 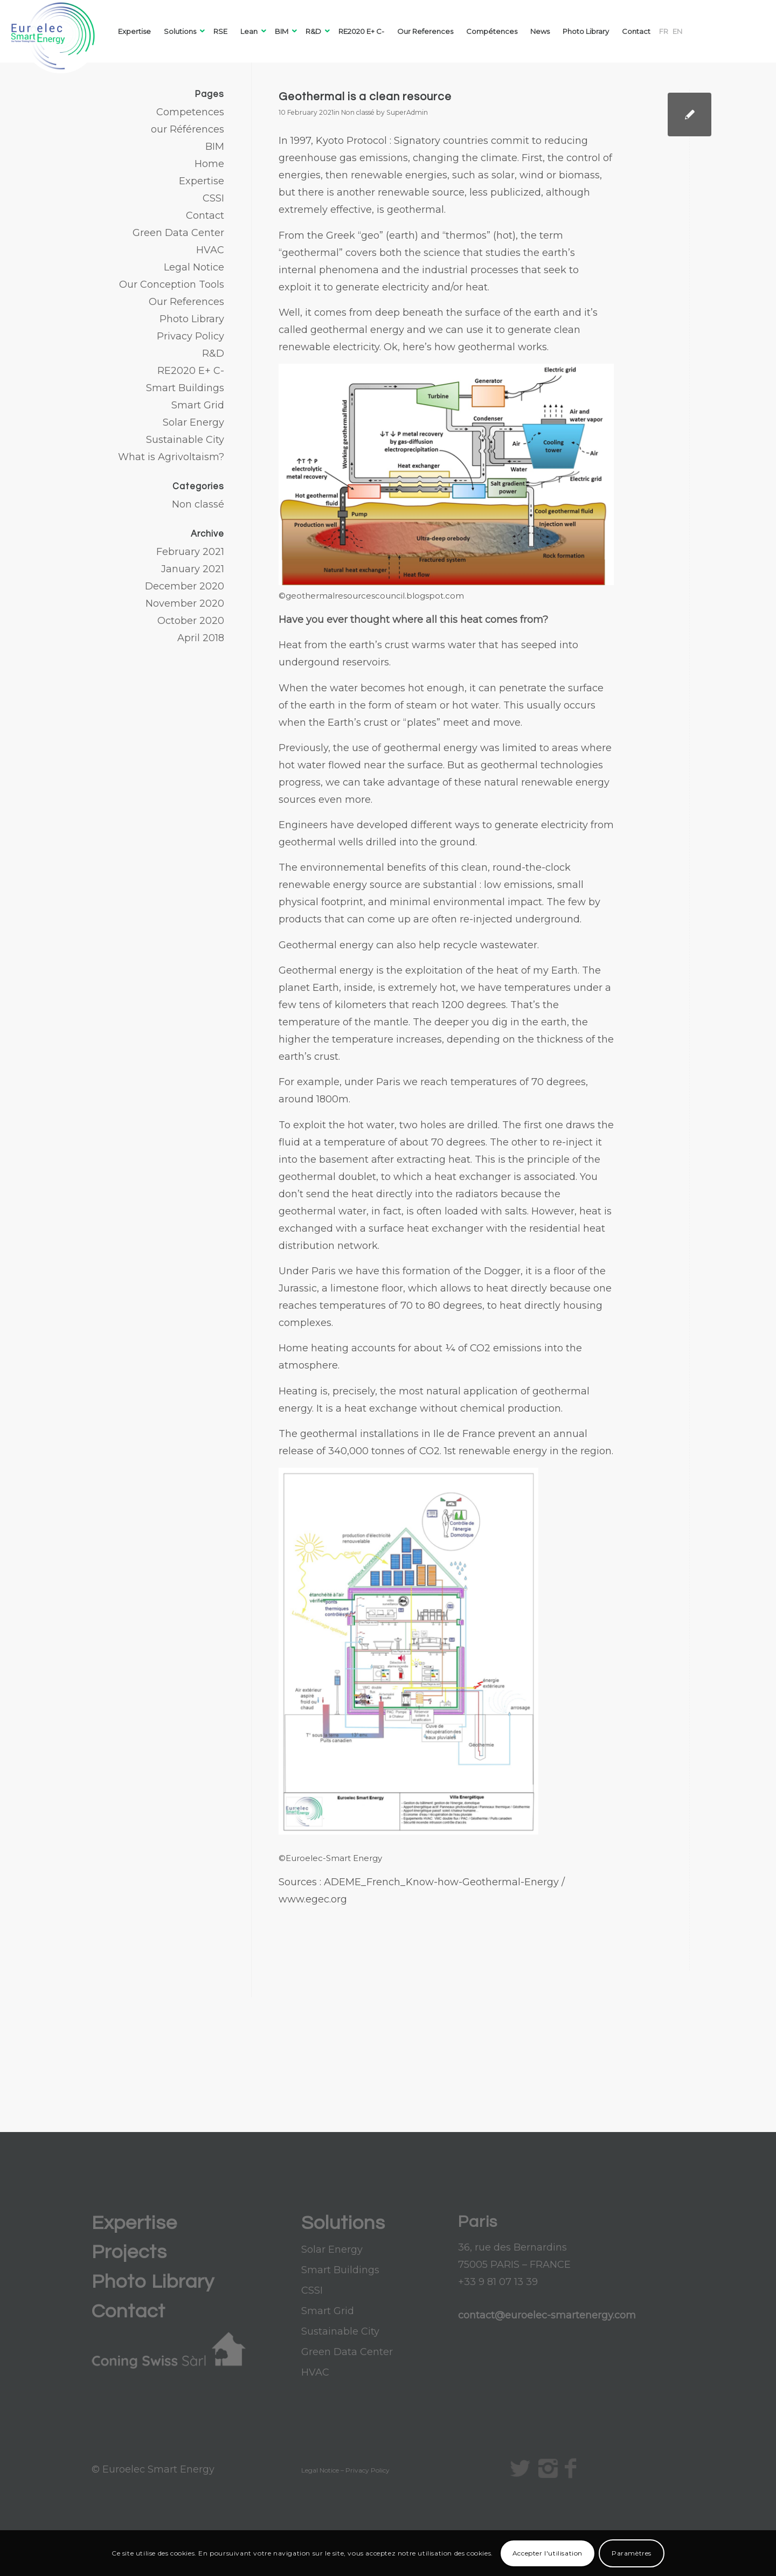 I want to click on Smart Grid, so click(x=197, y=405).